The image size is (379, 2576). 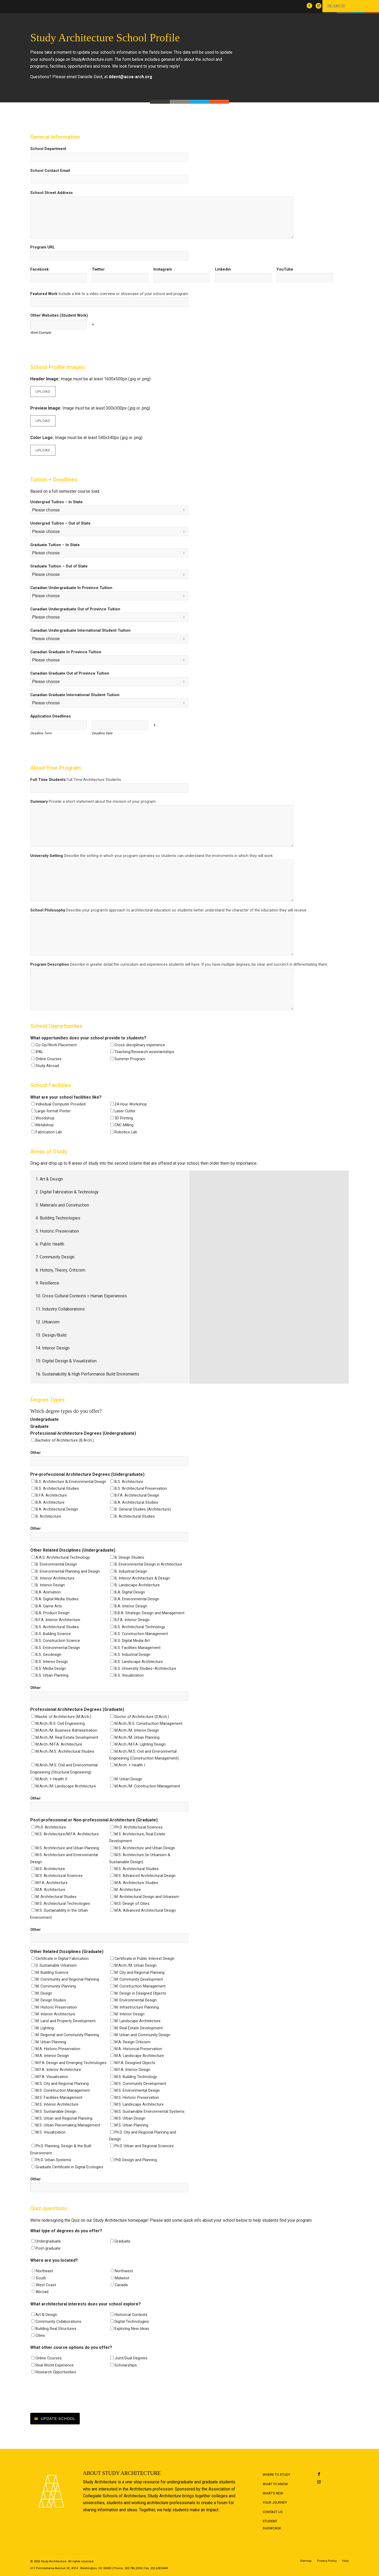 What do you see at coordinates (135, 2076) in the screenshot?
I see `M.S. Building Technology` at bounding box center [135, 2076].